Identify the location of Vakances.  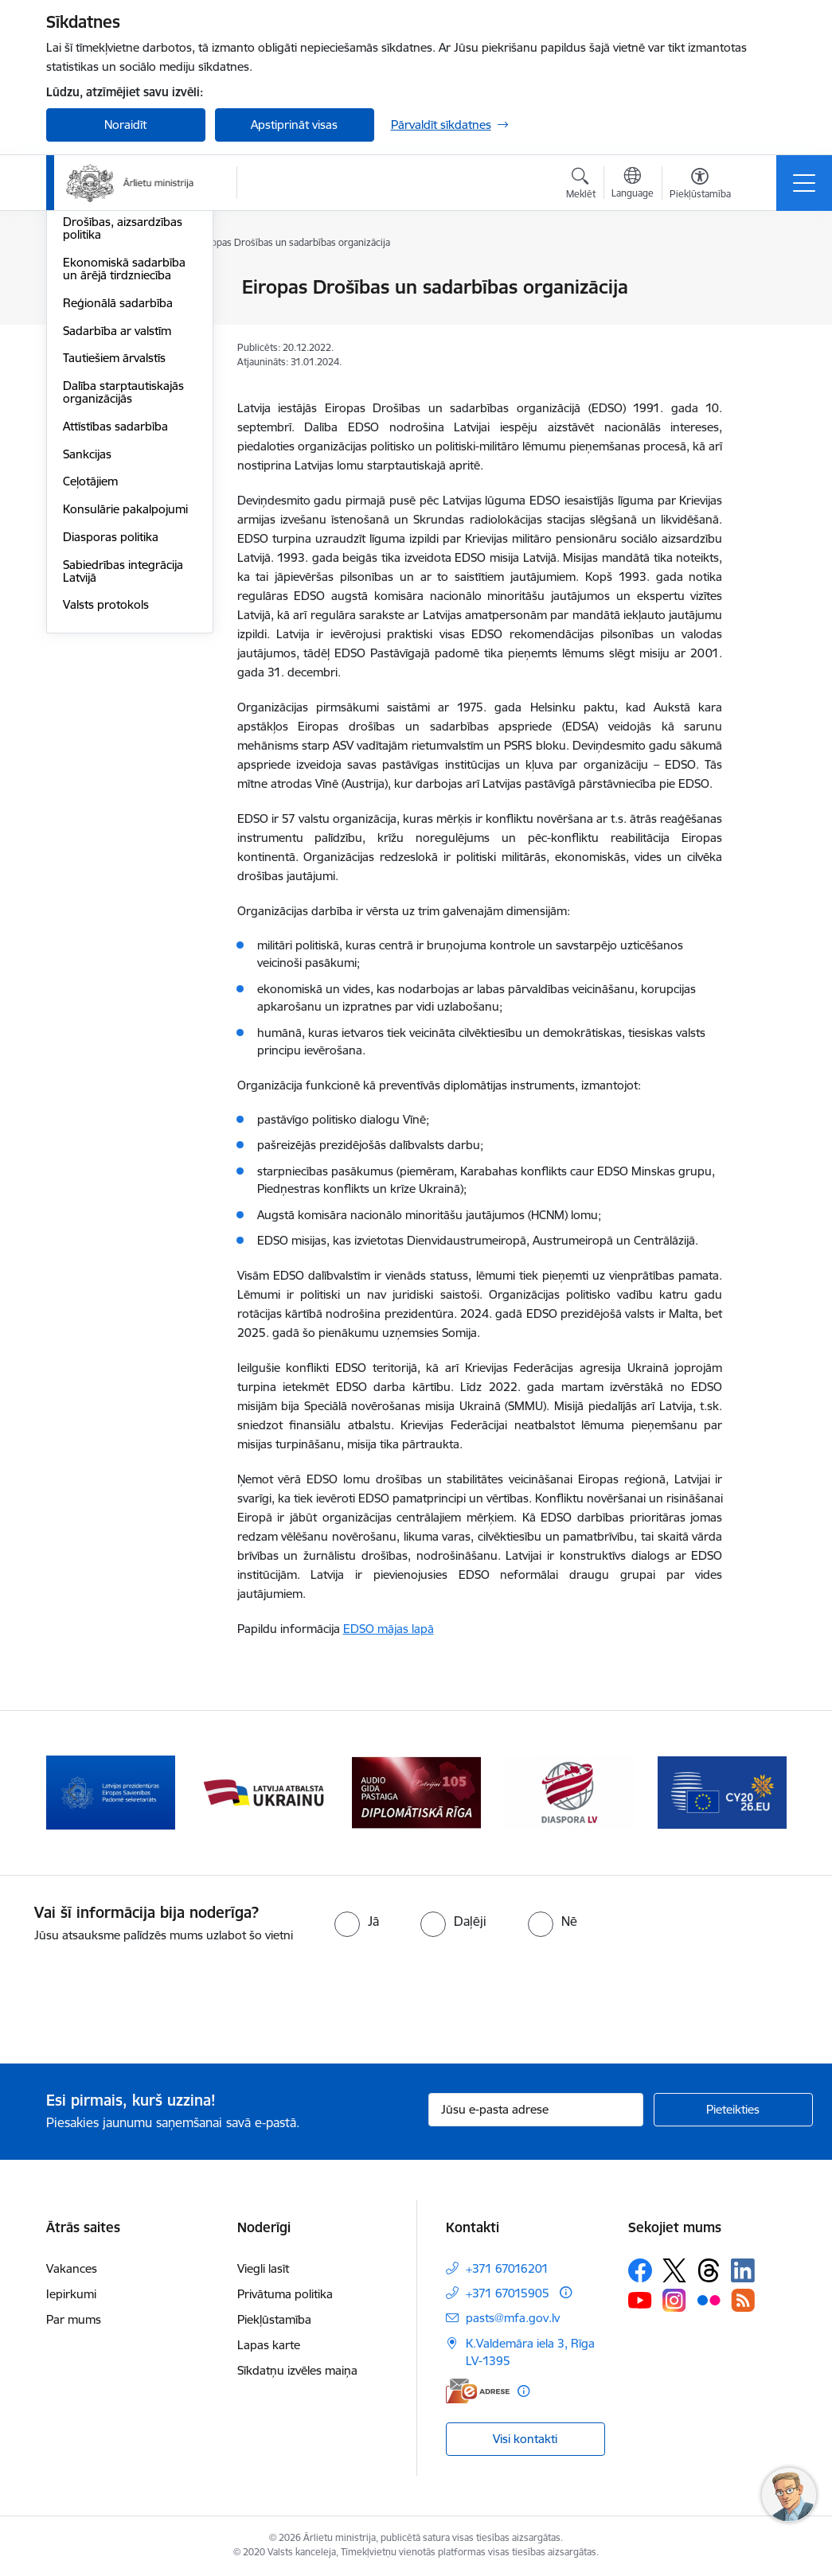
(71, 2268).